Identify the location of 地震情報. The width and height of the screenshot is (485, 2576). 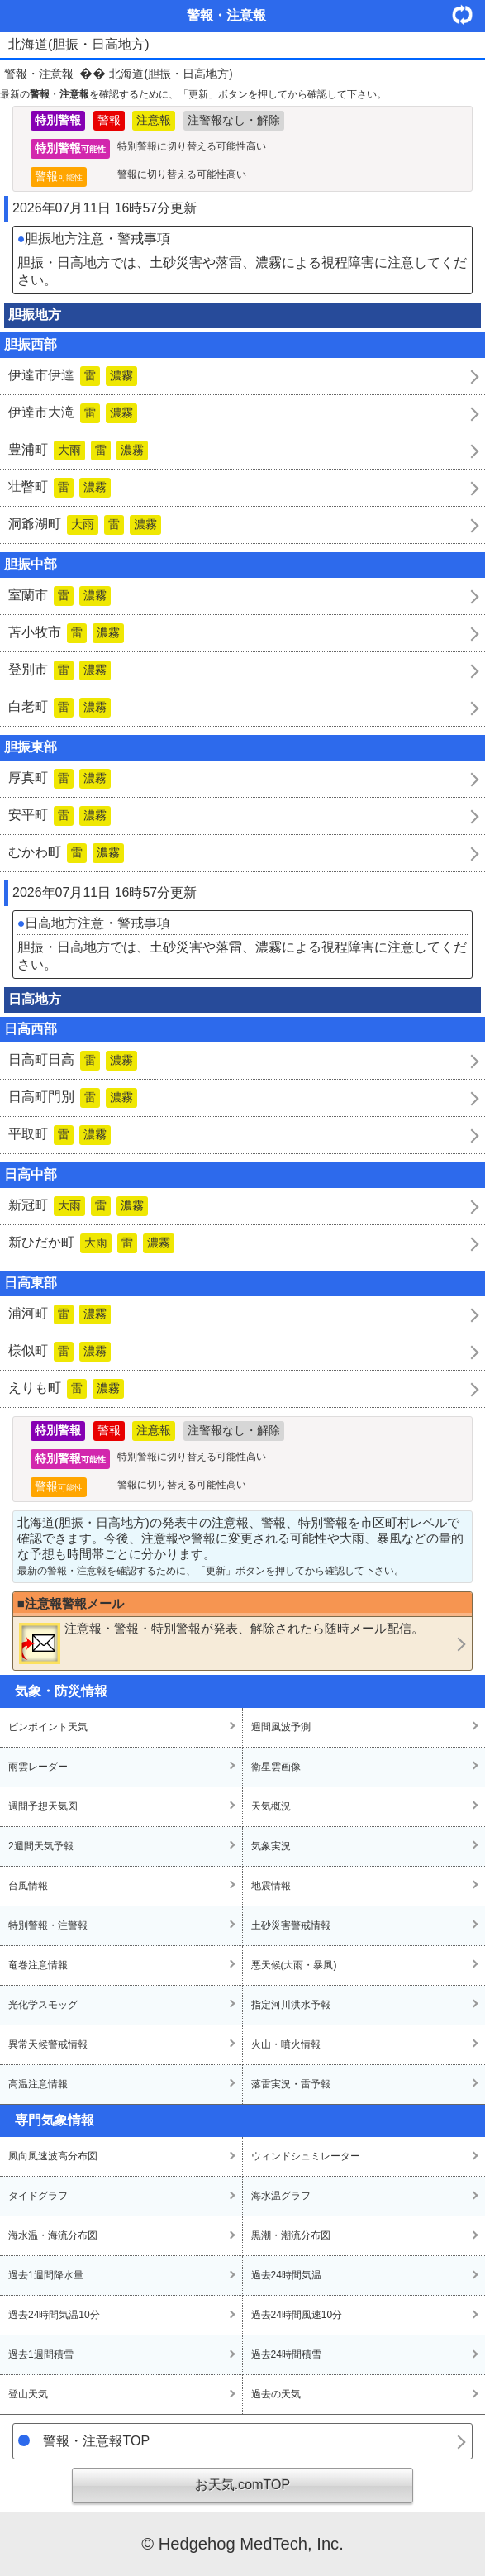
(271, 1885).